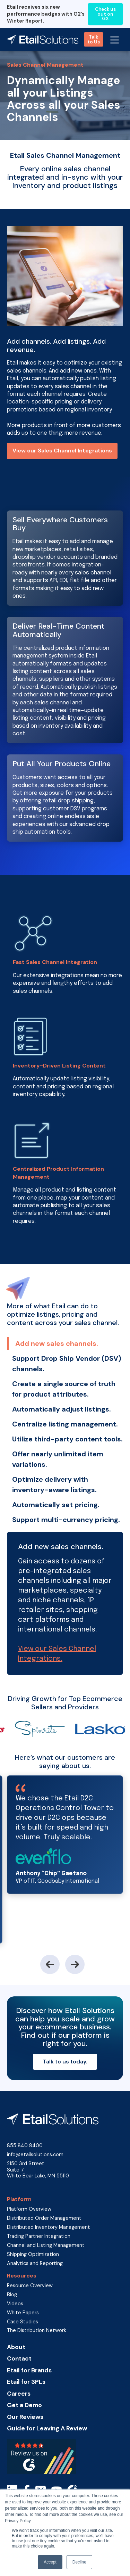 The width and height of the screenshot is (130, 2576). What do you see at coordinates (35, 2155) in the screenshot?
I see `info@etailsolutions.com` at bounding box center [35, 2155].